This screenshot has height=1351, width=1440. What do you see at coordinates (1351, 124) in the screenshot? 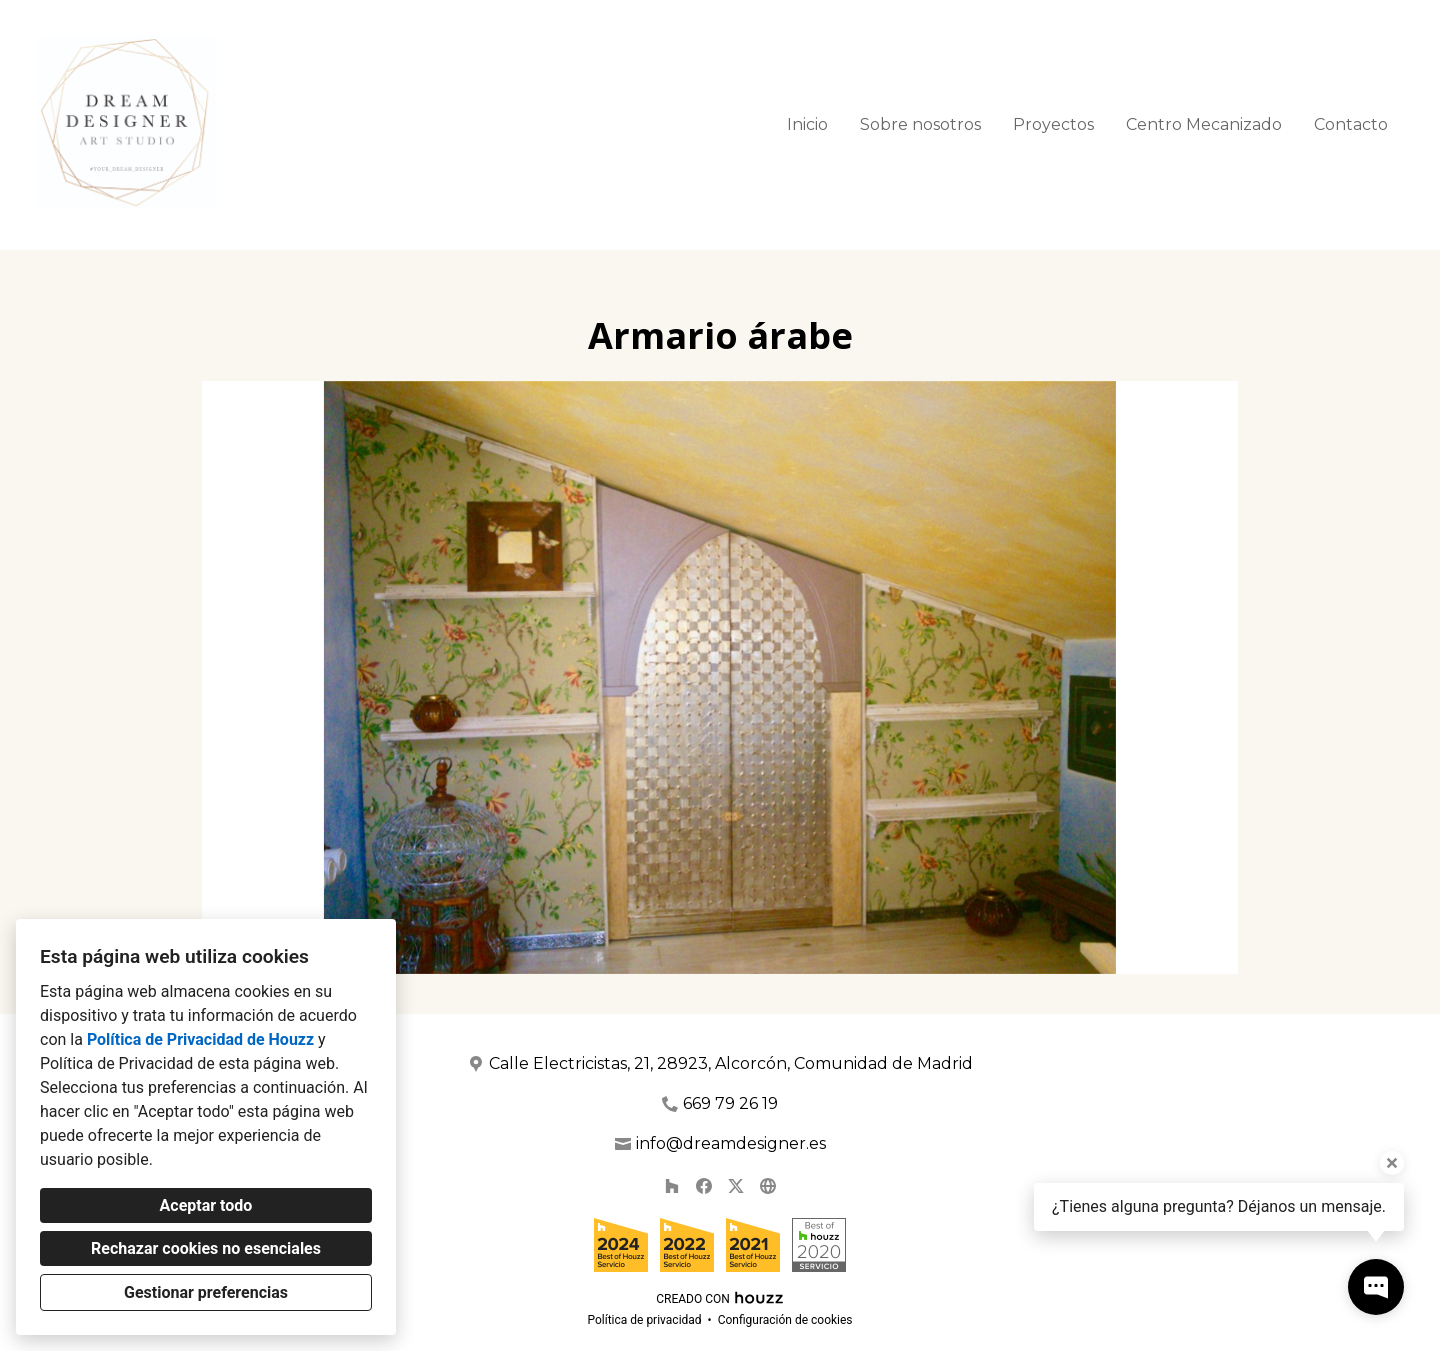
I see `Contacto` at bounding box center [1351, 124].